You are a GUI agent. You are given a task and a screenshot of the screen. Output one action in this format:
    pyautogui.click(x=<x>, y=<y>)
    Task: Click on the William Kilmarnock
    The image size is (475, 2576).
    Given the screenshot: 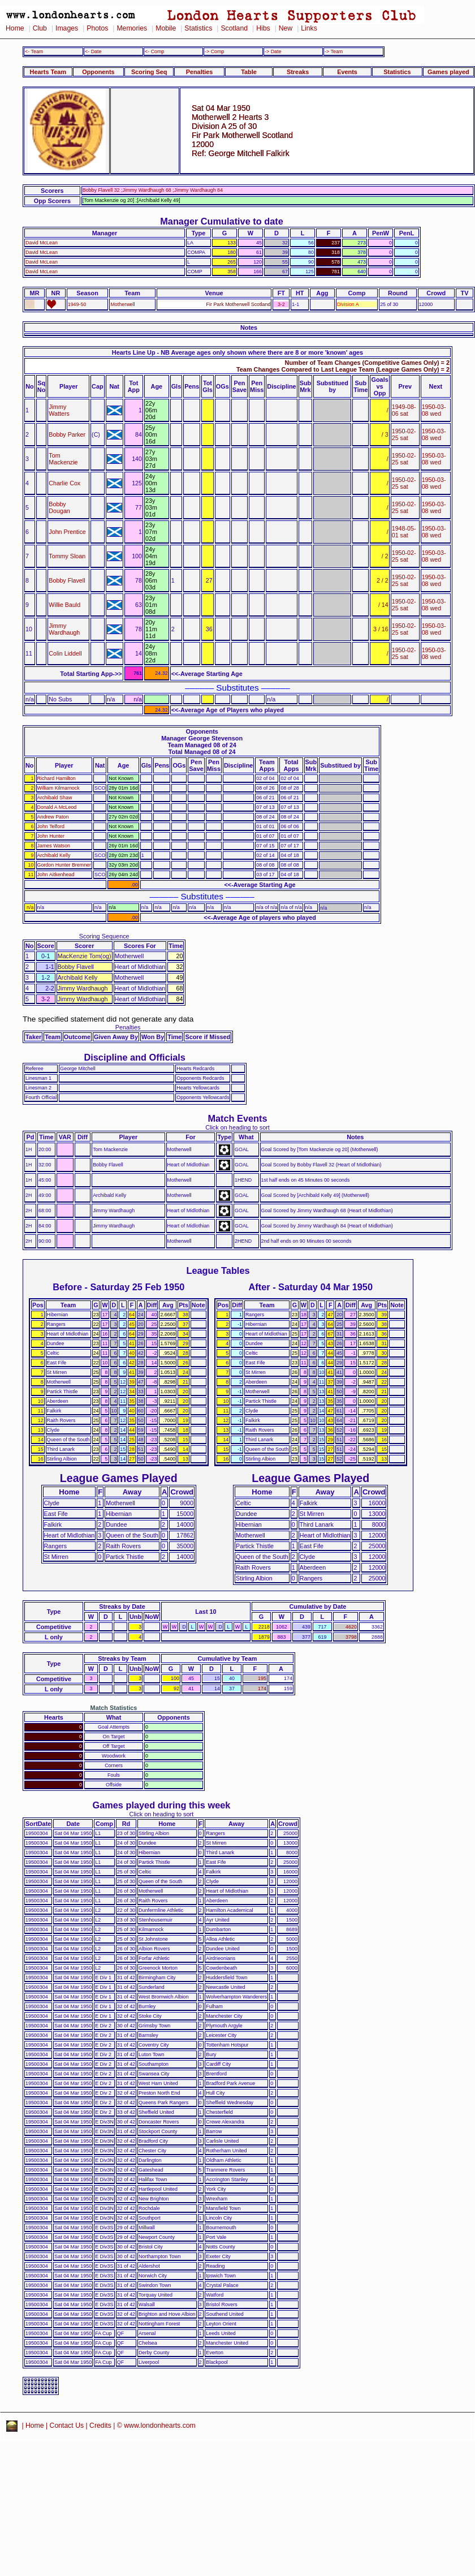 What is the action you would take?
    pyautogui.click(x=58, y=788)
    